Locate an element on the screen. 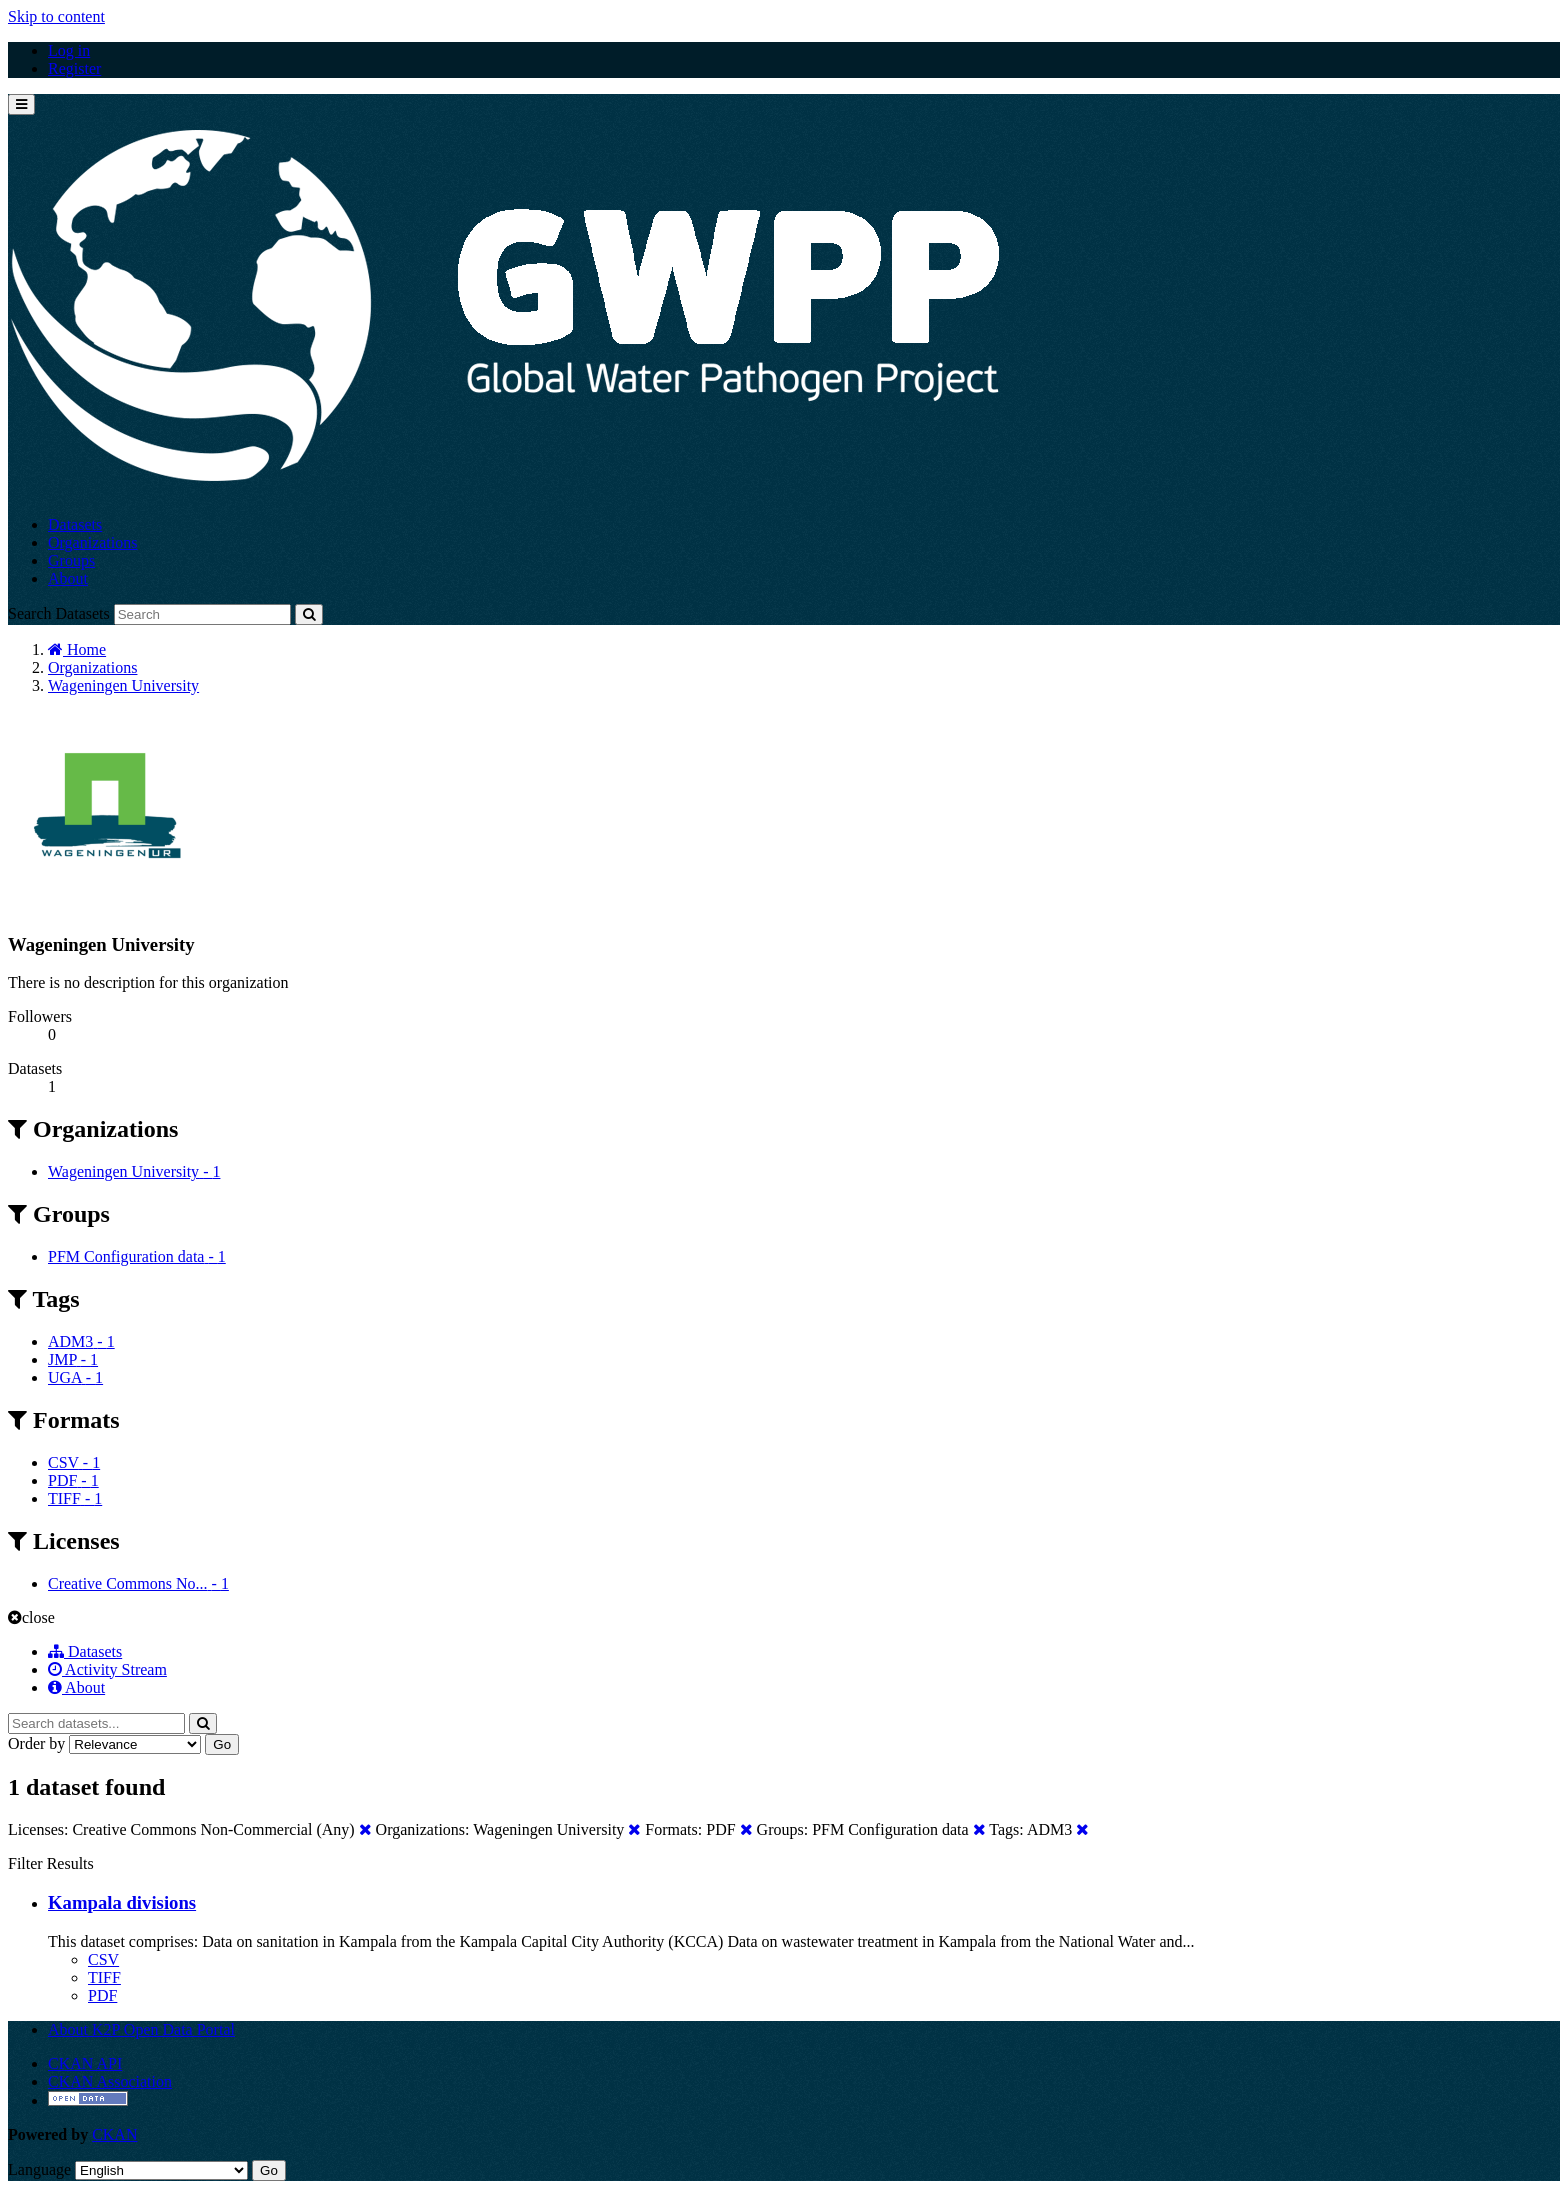 Image resolution: width=1568 pixels, height=2189 pixels. Register is located at coordinates (74, 68).